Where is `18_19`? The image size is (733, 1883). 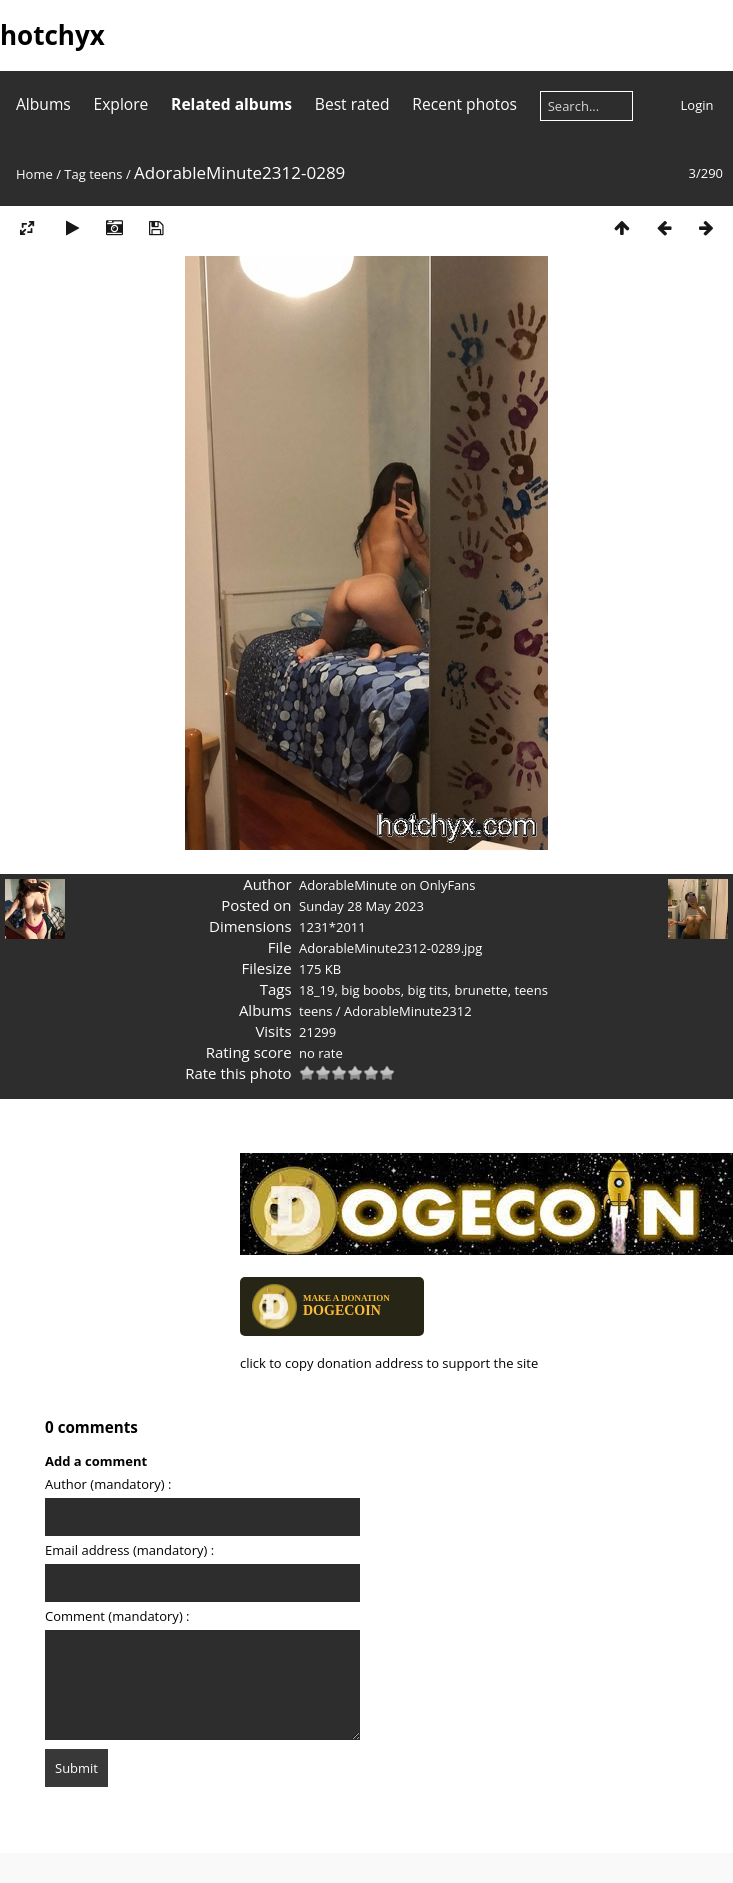 18_19 is located at coordinates (316, 990).